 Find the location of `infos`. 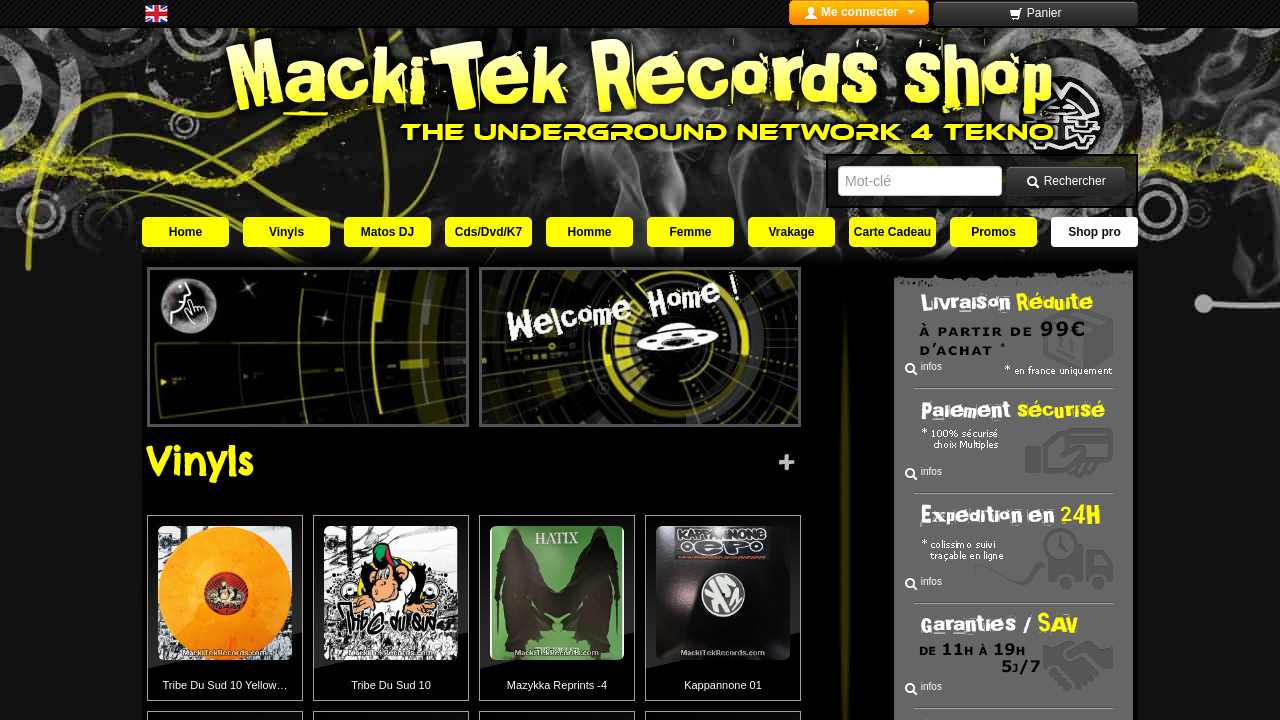

infos is located at coordinates (923, 368).